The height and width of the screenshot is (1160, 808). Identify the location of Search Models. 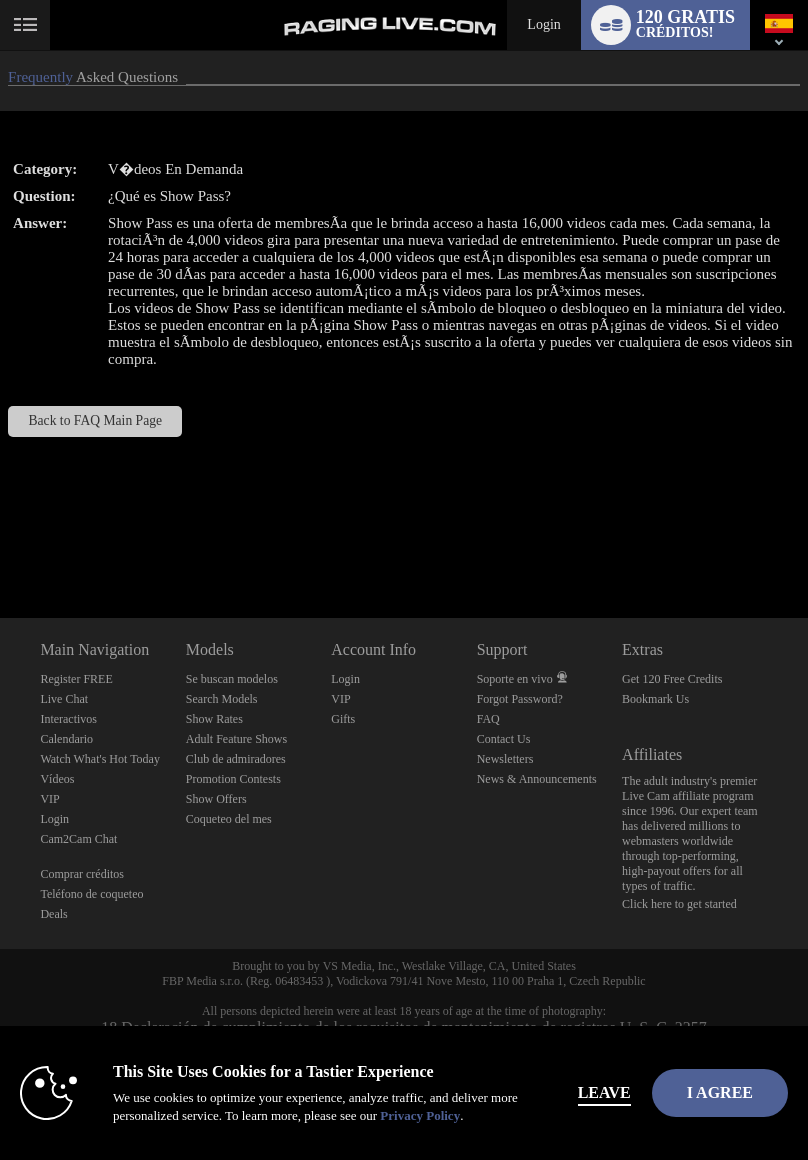
(222, 699).